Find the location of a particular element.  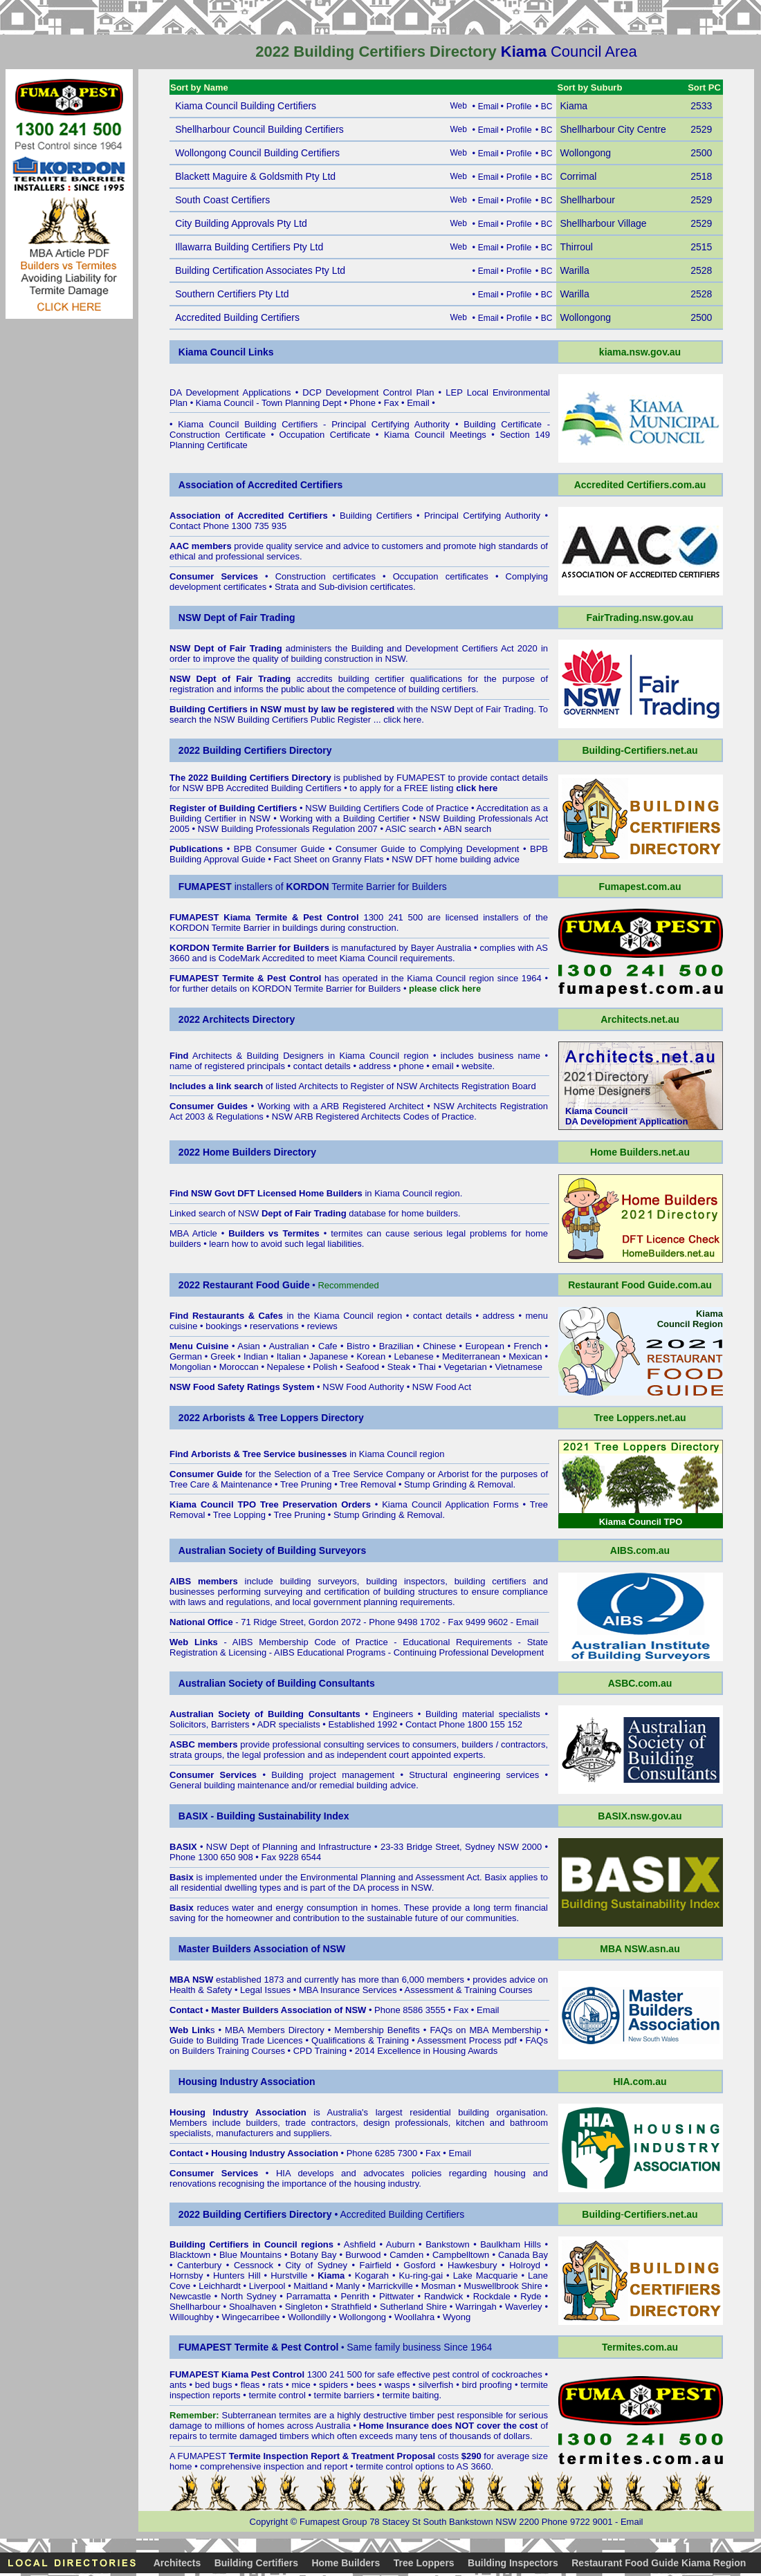

DA Development Applications is located at coordinates (230, 392).